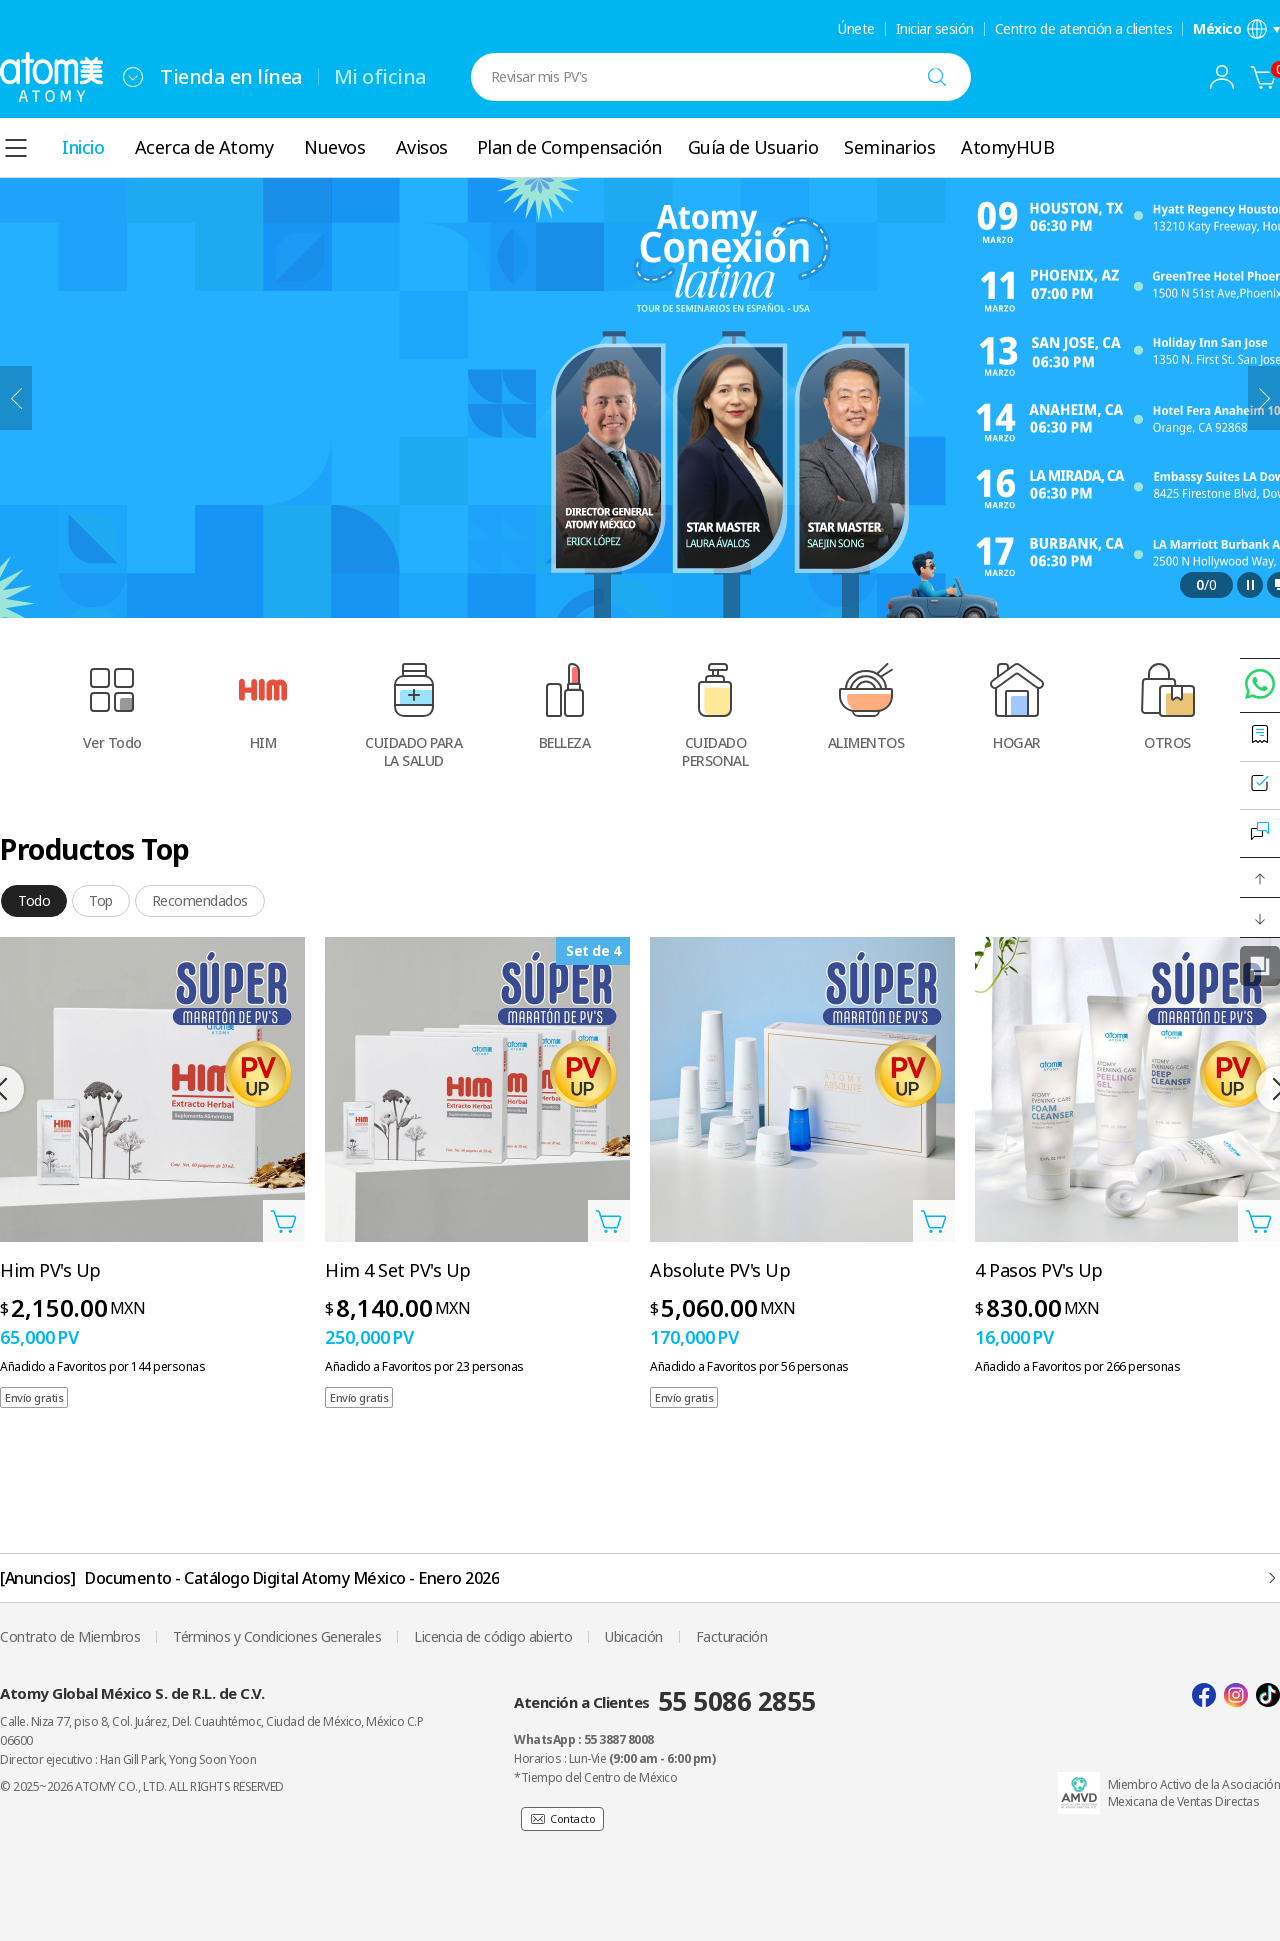 The image size is (1280, 1941). Describe the element at coordinates (935, 29) in the screenshot. I see `Iniciar sesión` at that location.